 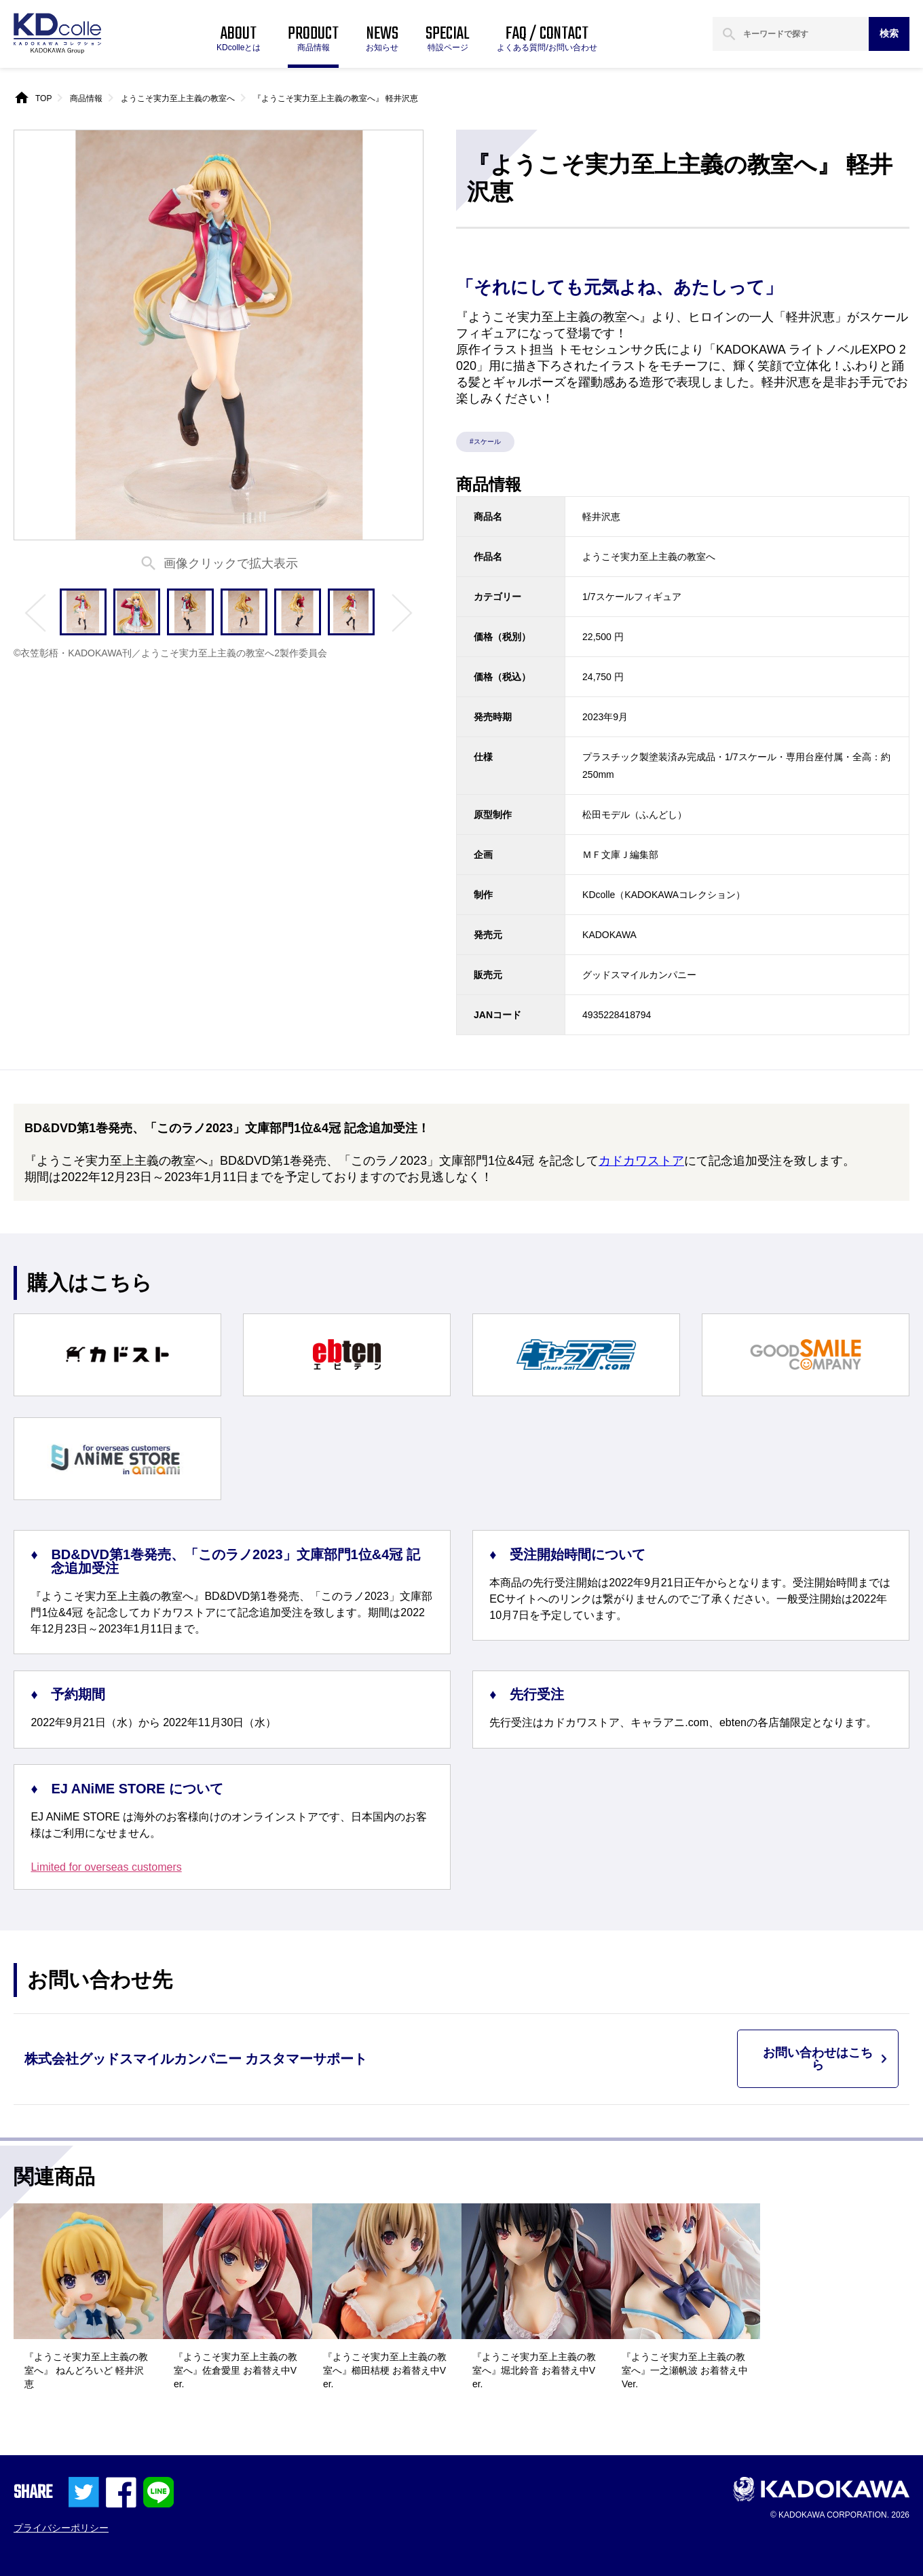 I want to click on カドカワストア, so click(x=641, y=1161).